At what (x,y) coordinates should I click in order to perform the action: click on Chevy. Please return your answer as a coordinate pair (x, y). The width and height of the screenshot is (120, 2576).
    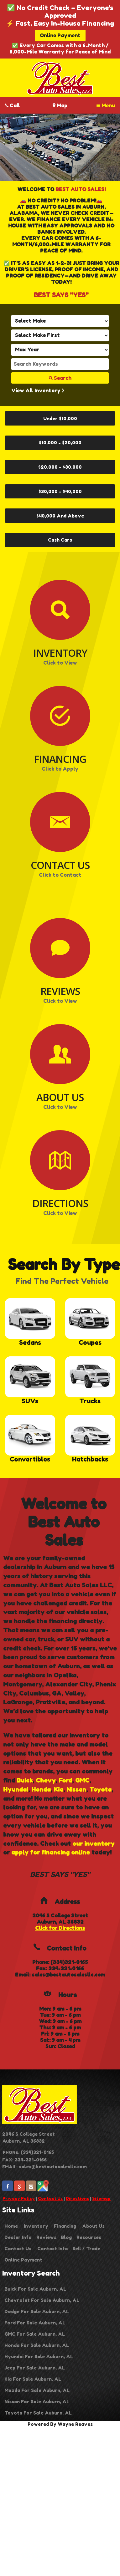
    Looking at the image, I should click on (45, 1780).